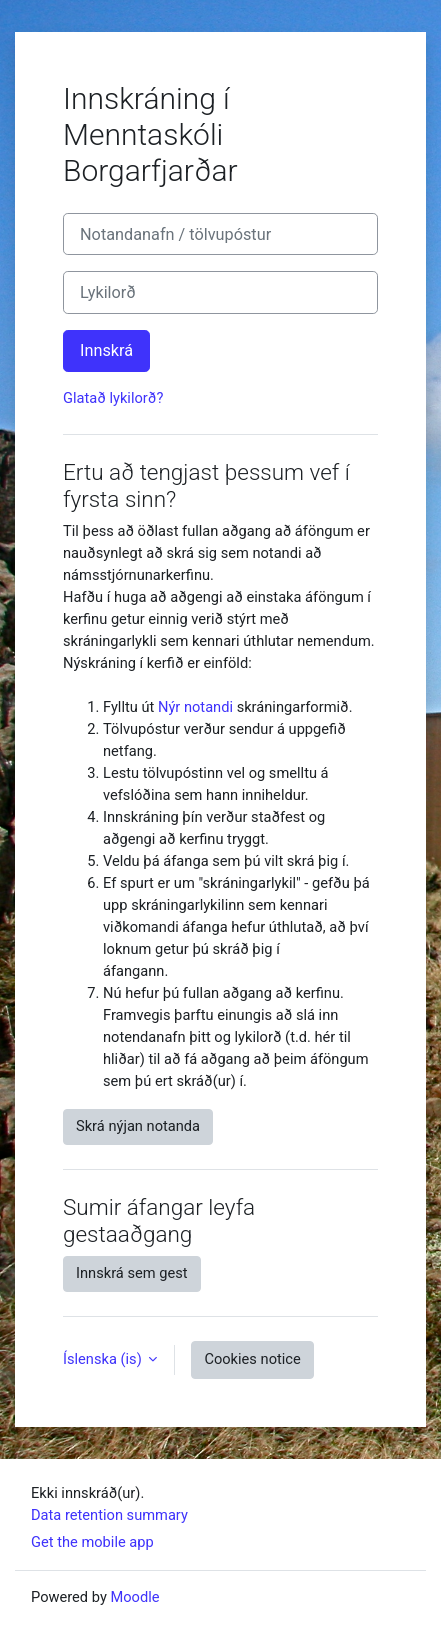 Image resolution: width=441 pixels, height=1633 pixels. Describe the element at coordinates (104, 1359) in the screenshot. I see `Íslenska ‎(is)‎ [button]` at that location.